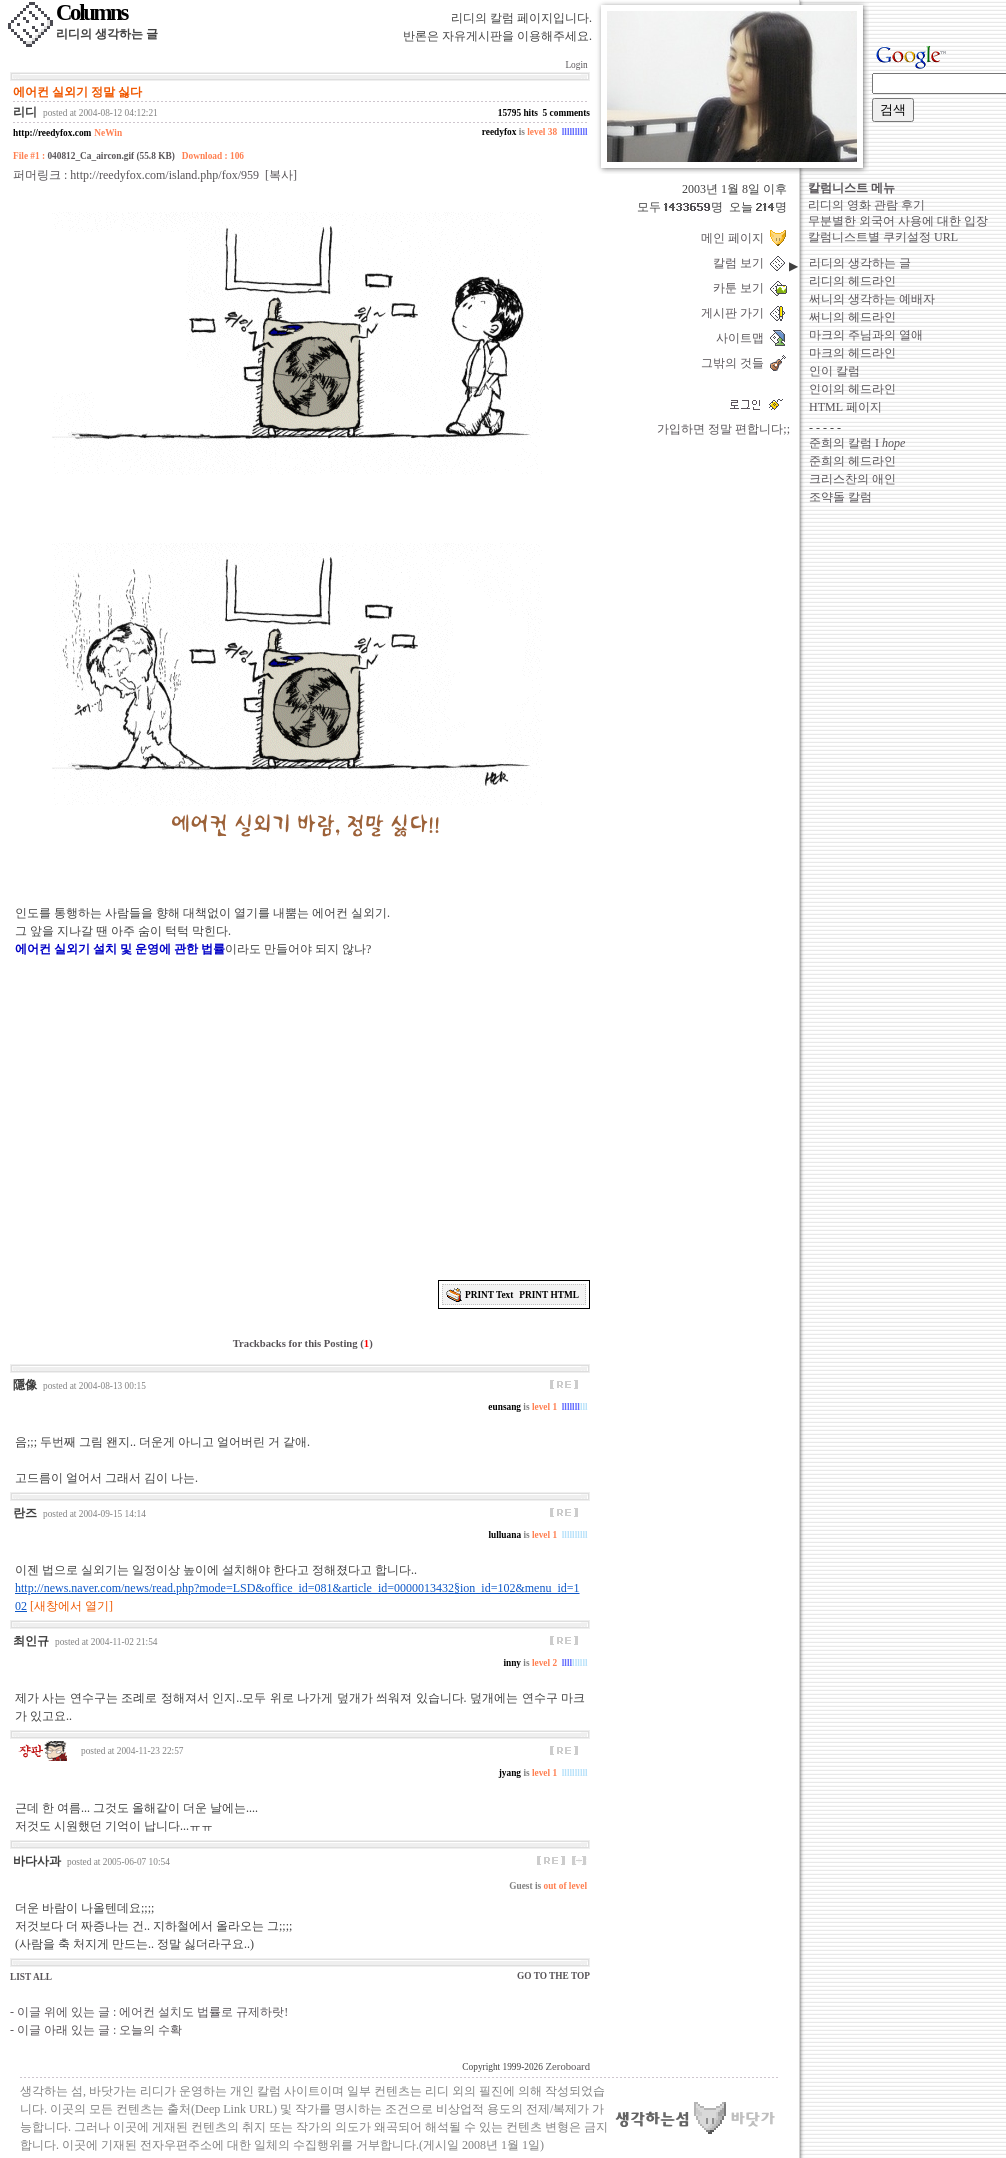 This screenshot has height=2158, width=1006. Describe the element at coordinates (872, 299) in the screenshot. I see `써니의 생각하는 예배자` at that location.